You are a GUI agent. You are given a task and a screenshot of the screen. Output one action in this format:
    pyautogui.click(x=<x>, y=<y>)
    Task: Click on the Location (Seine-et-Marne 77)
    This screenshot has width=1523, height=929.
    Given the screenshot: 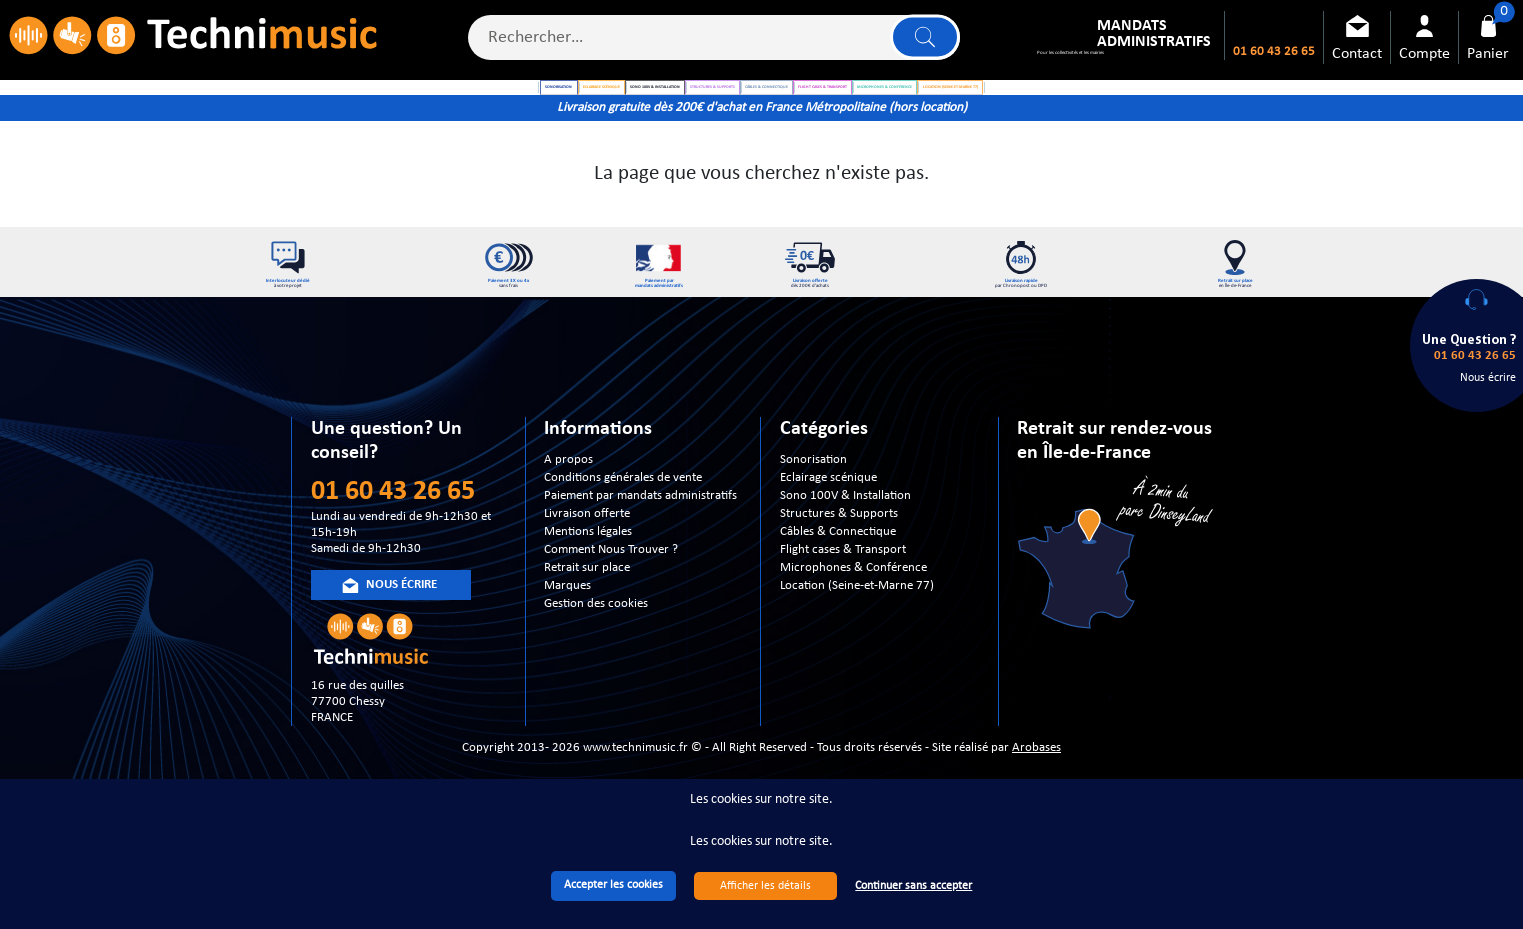 What is the action you would take?
    pyautogui.click(x=857, y=642)
    